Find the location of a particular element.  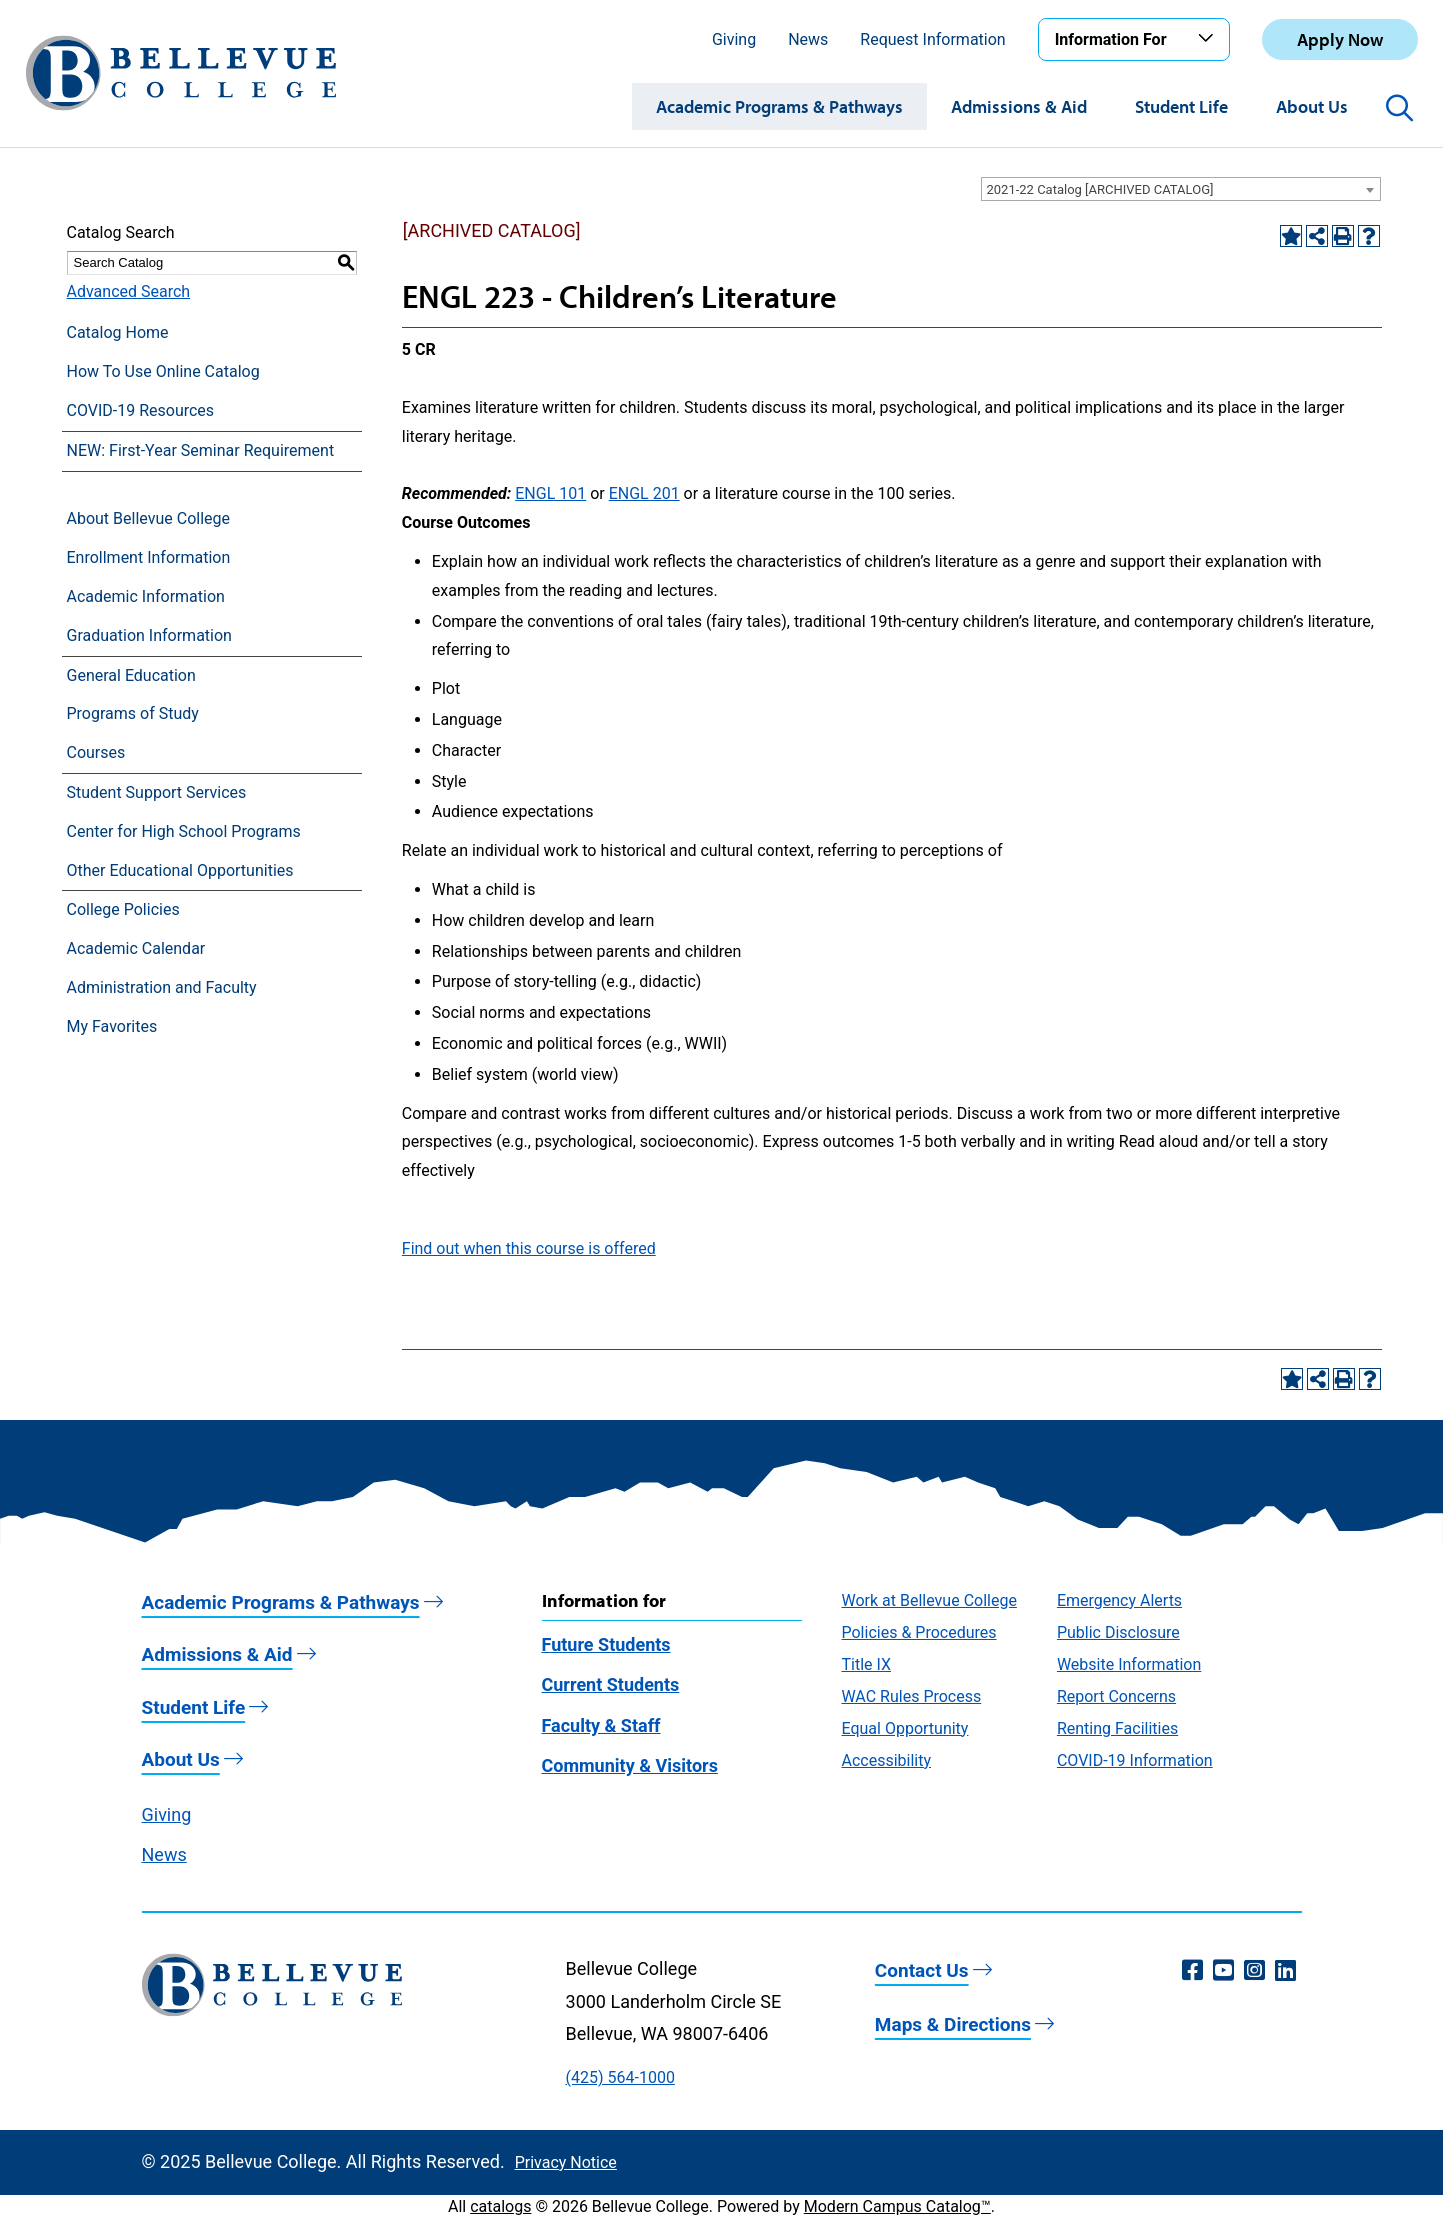

ENGL 201 [View course details for ENGL 201] is located at coordinates (644, 493).